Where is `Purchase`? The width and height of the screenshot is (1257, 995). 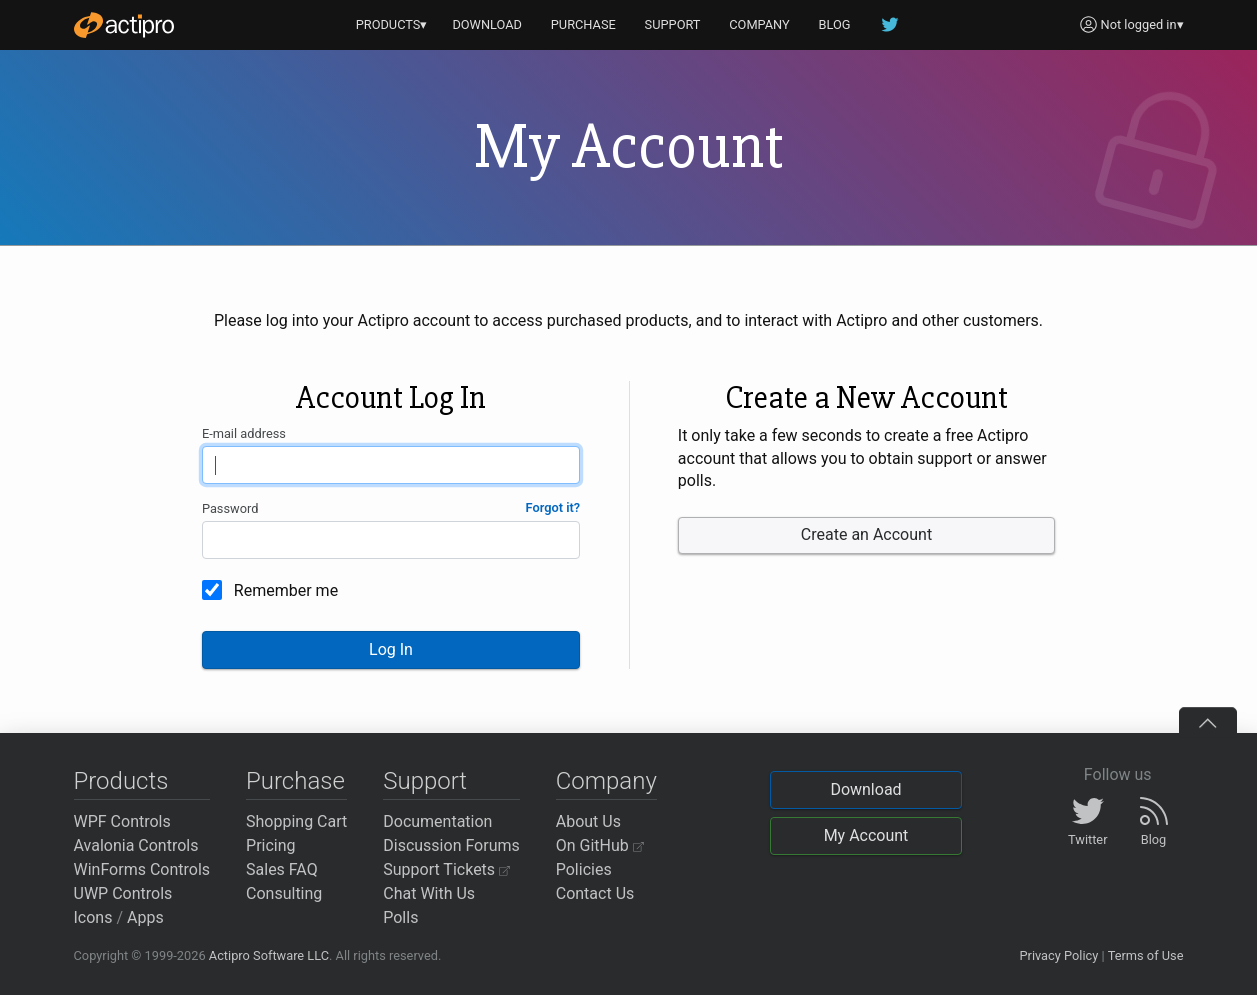
Purchase is located at coordinates (295, 781).